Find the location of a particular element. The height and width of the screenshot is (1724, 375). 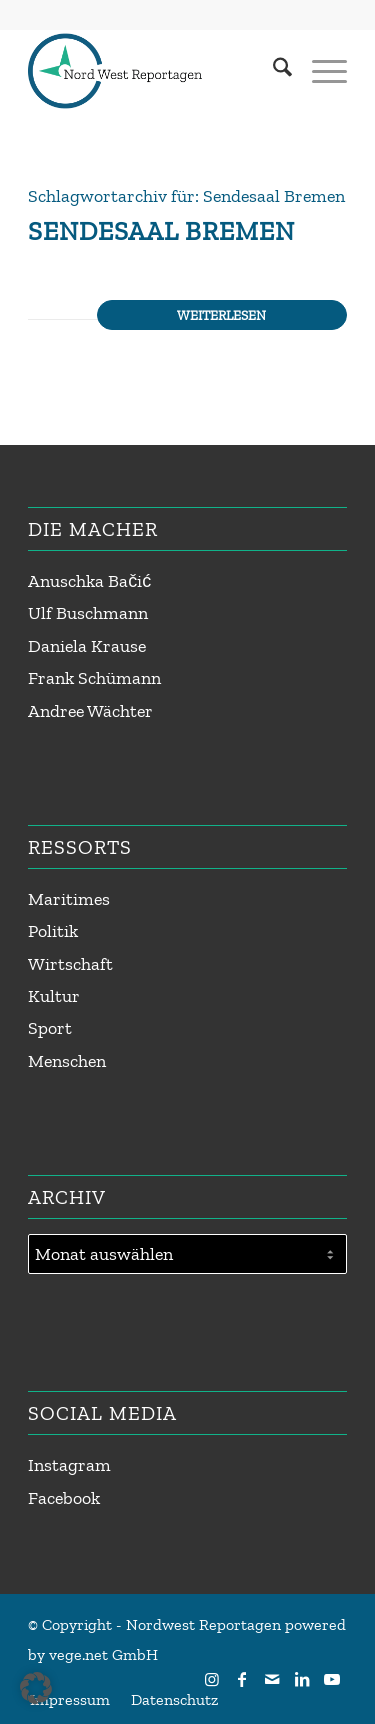

[Link zu LinkedIn] is located at coordinates (302, 1679).